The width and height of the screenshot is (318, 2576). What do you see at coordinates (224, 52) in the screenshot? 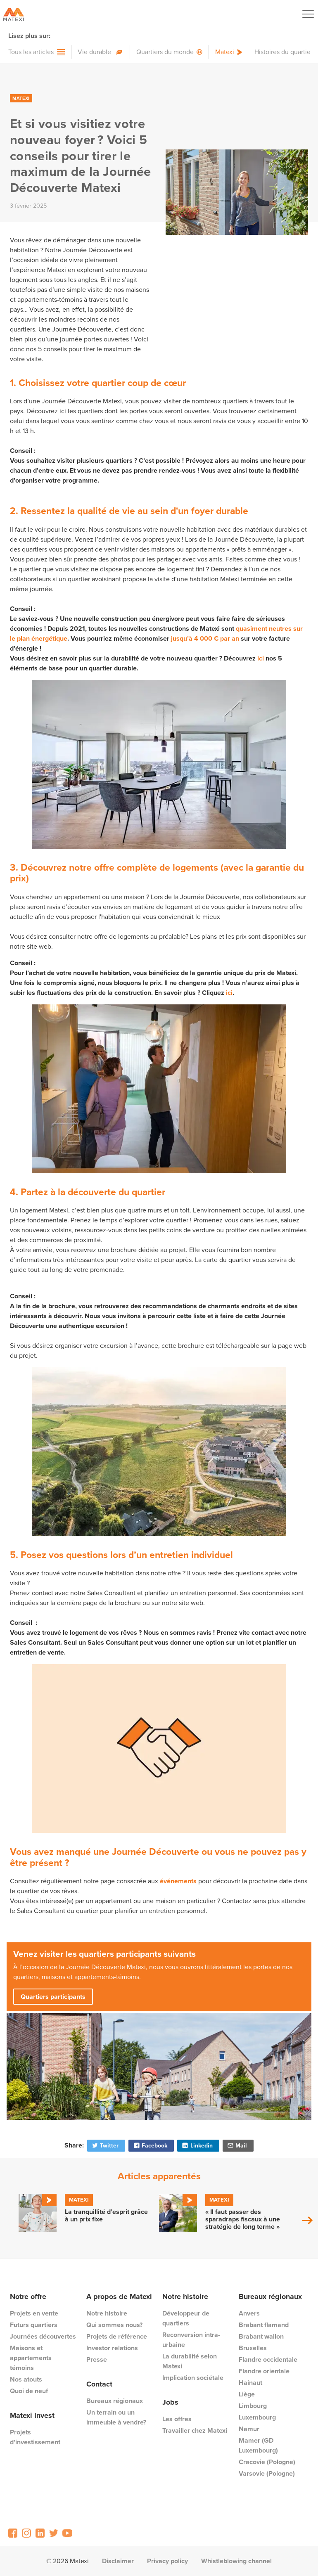
I see `Matexi` at bounding box center [224, 52].